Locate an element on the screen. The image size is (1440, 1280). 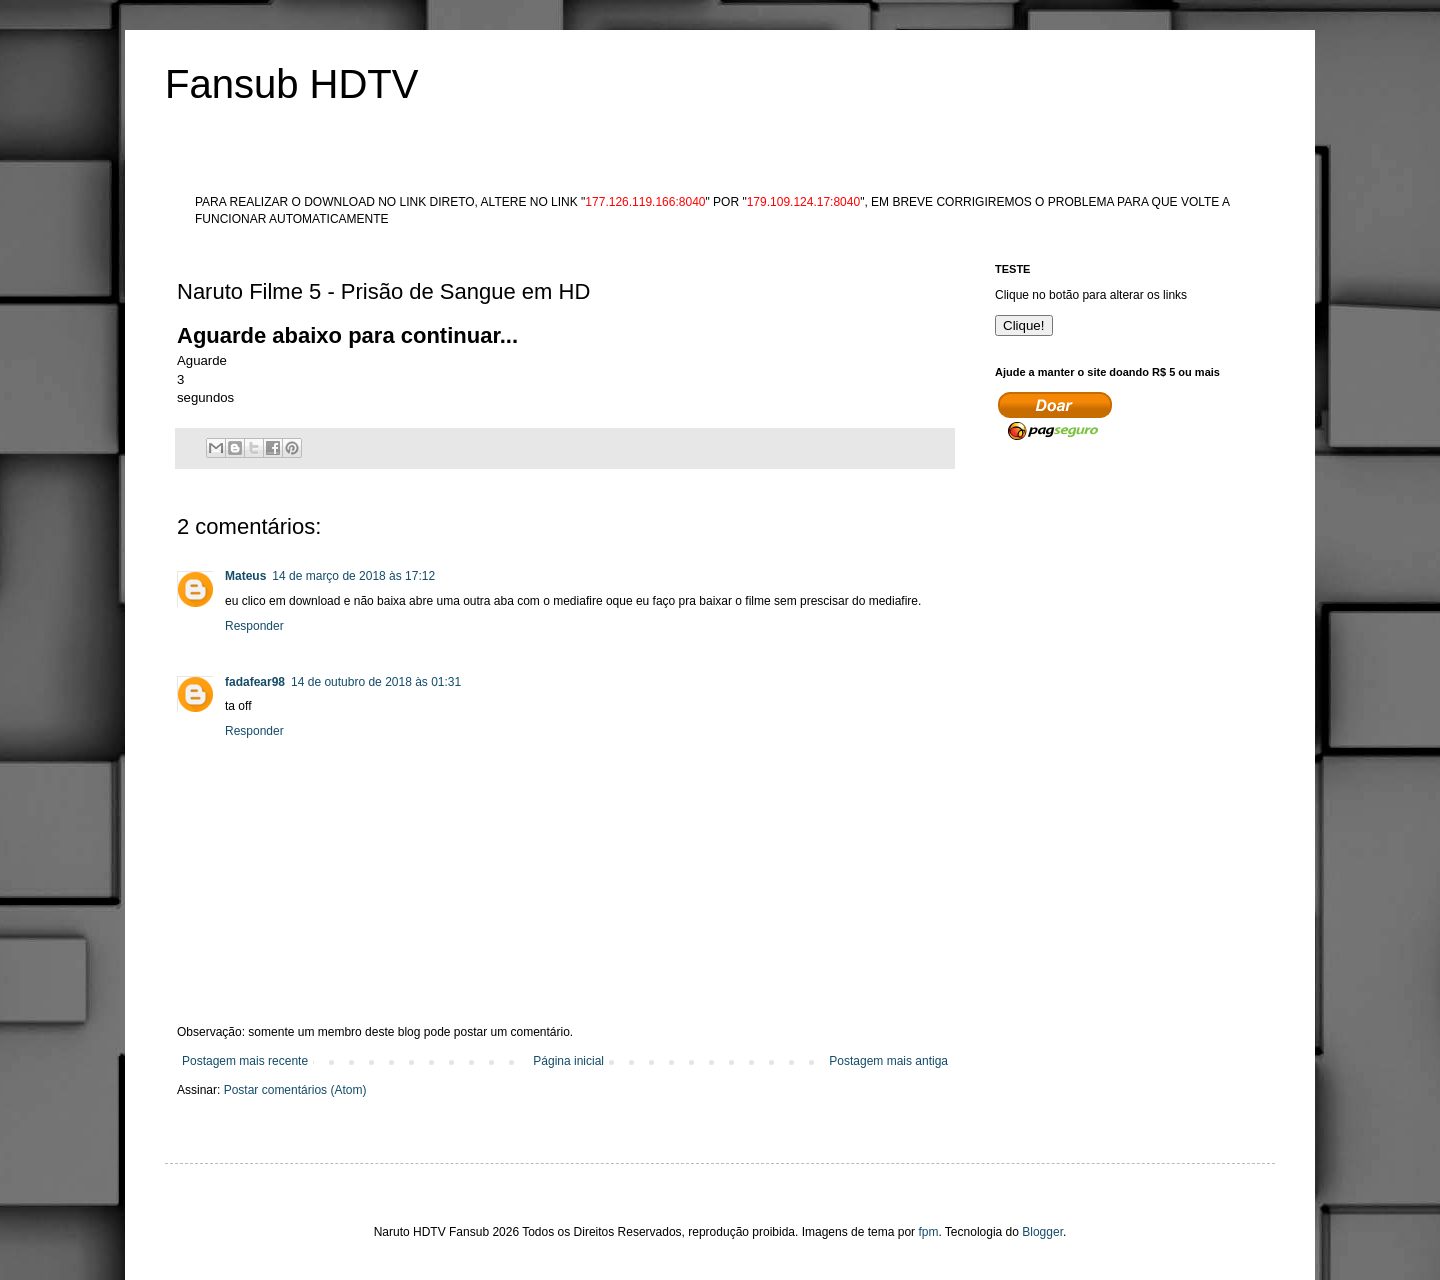
Blogger is located at coordinates (1042, 1232).